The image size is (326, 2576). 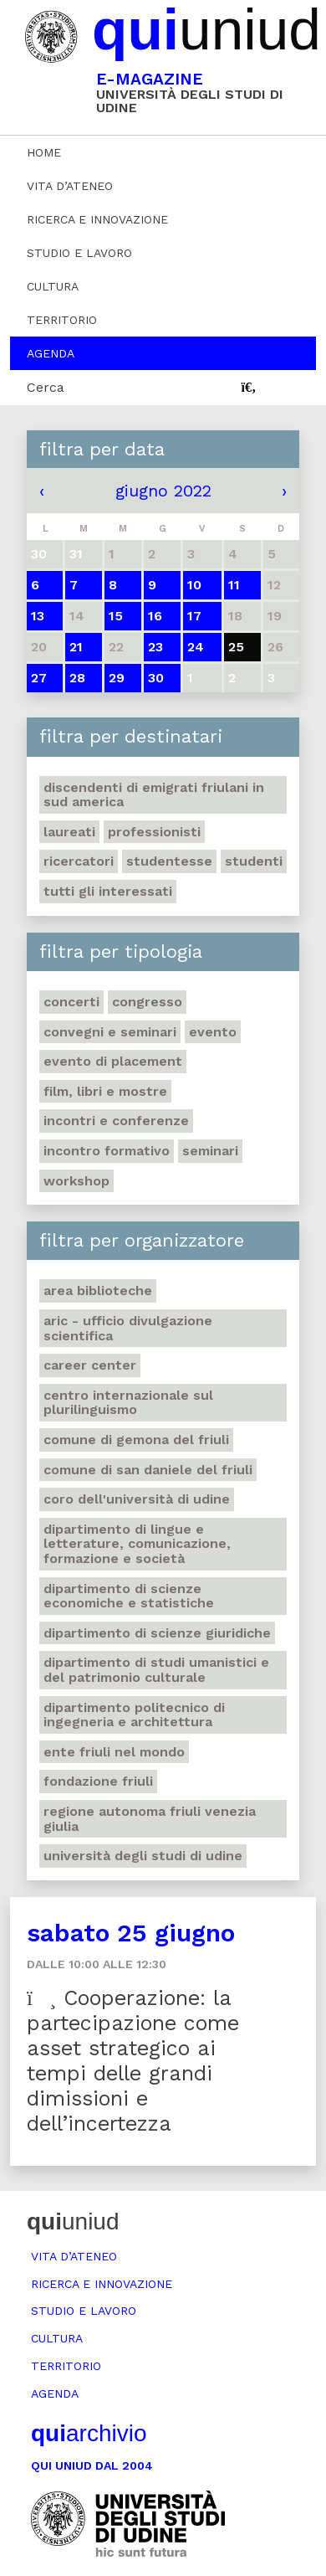 What do you see at coordinates (97, 219) in the screenshot?
I see `Ricerca e innovazione` at bounding box center [97, 219].